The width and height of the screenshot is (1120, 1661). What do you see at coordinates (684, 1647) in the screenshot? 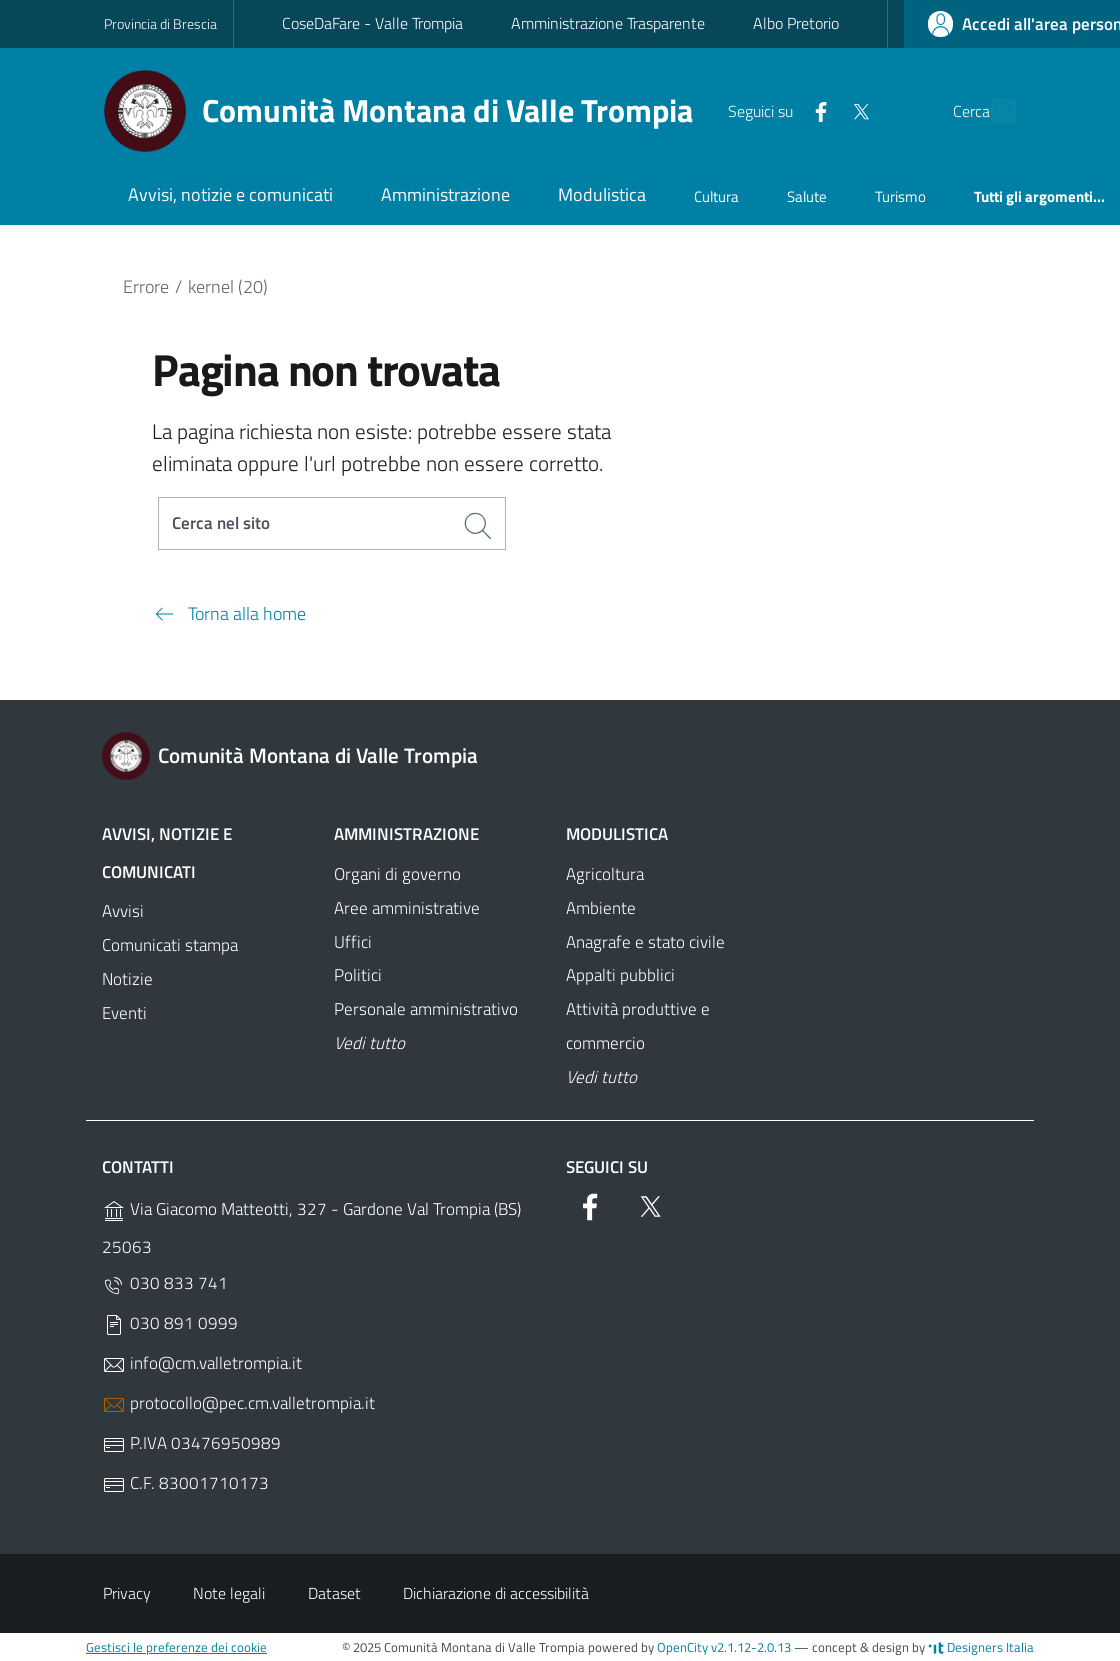
I see `OpenCity` at bounding box center [684, 1647].